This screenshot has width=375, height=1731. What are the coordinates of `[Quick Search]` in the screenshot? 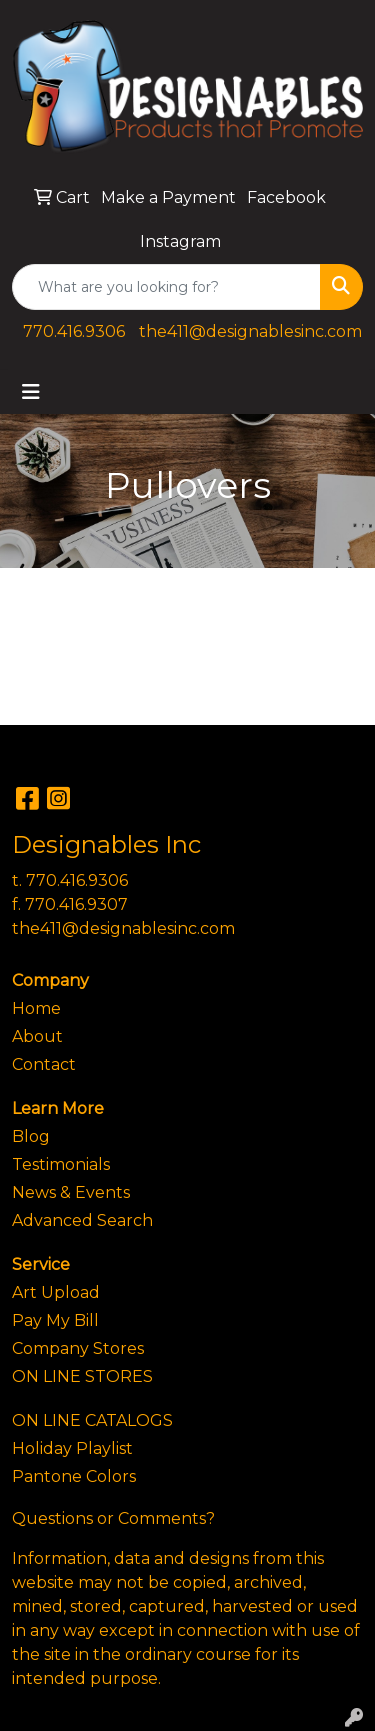 It's located at (166, 287).